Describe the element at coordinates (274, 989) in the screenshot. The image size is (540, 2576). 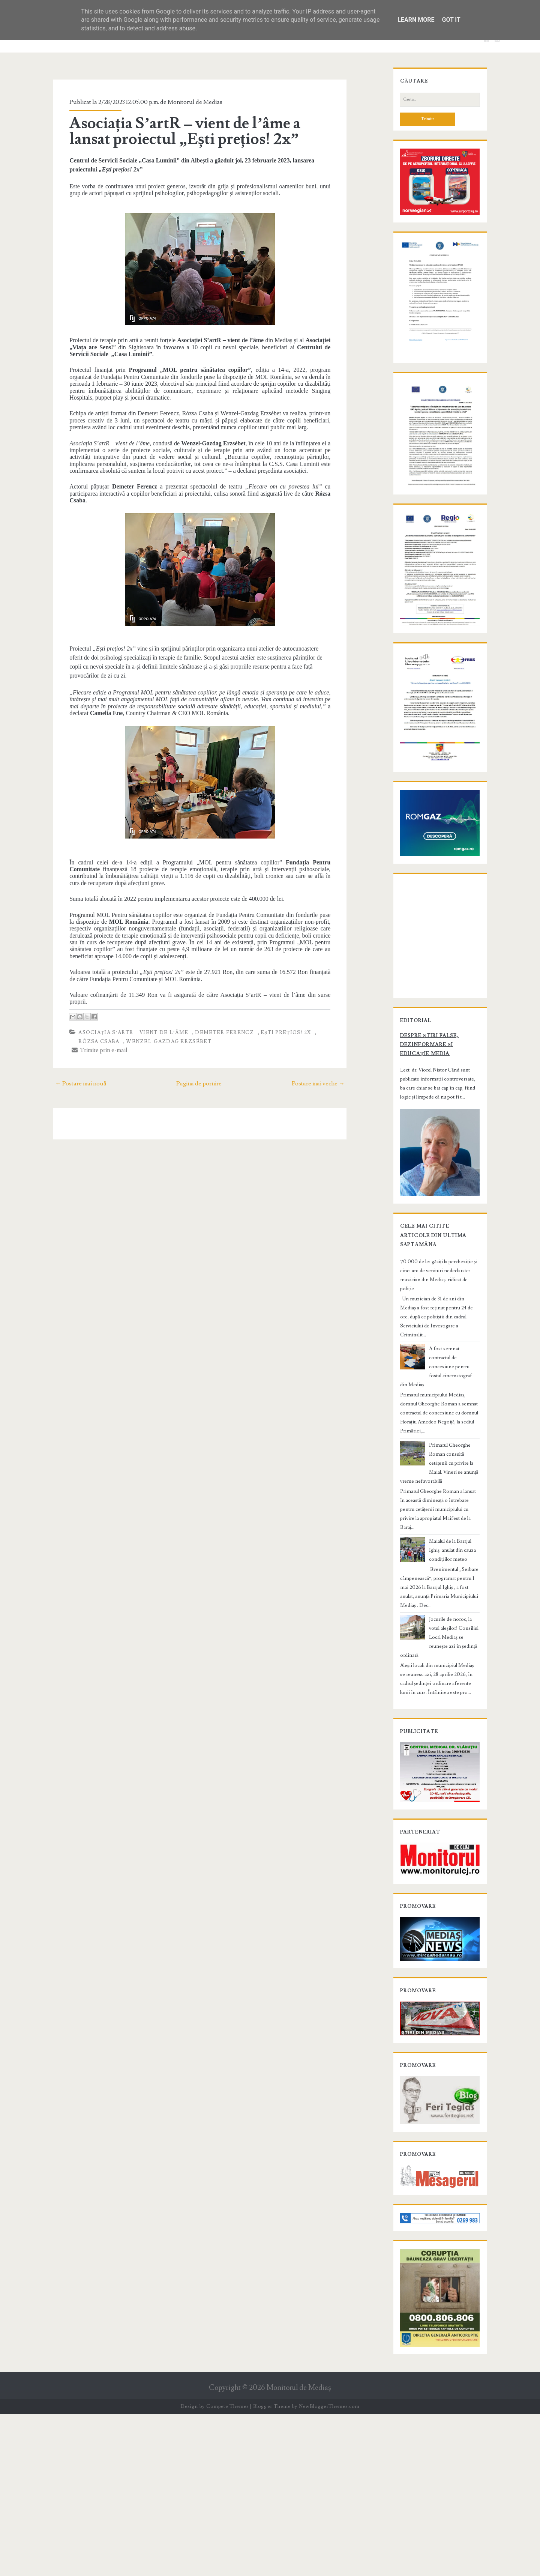
I see `Ești prețios! 2x` at that location.